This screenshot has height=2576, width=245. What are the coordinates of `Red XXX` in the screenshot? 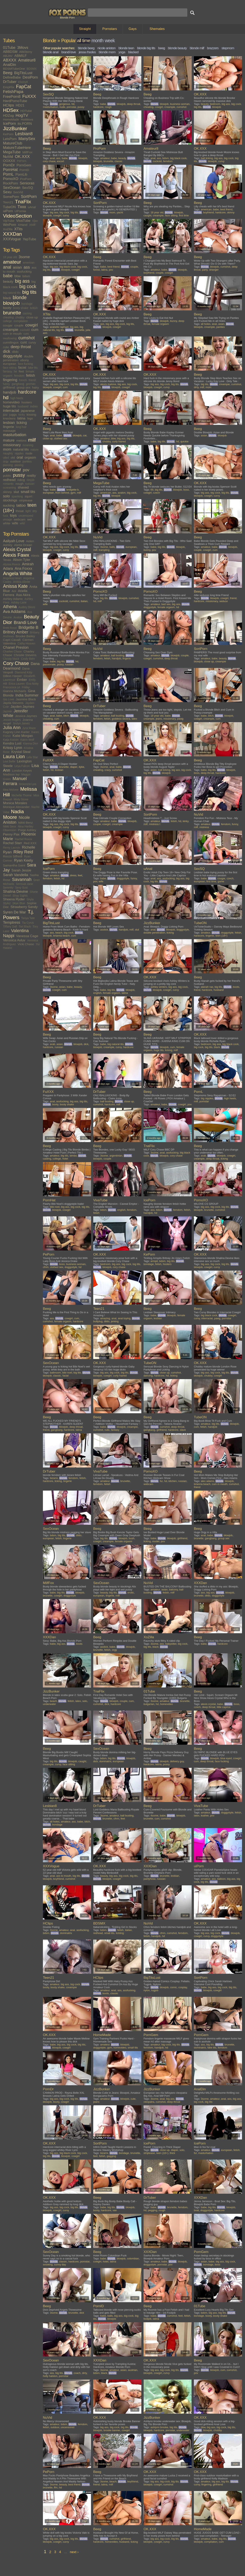 It's located at (30, 843).